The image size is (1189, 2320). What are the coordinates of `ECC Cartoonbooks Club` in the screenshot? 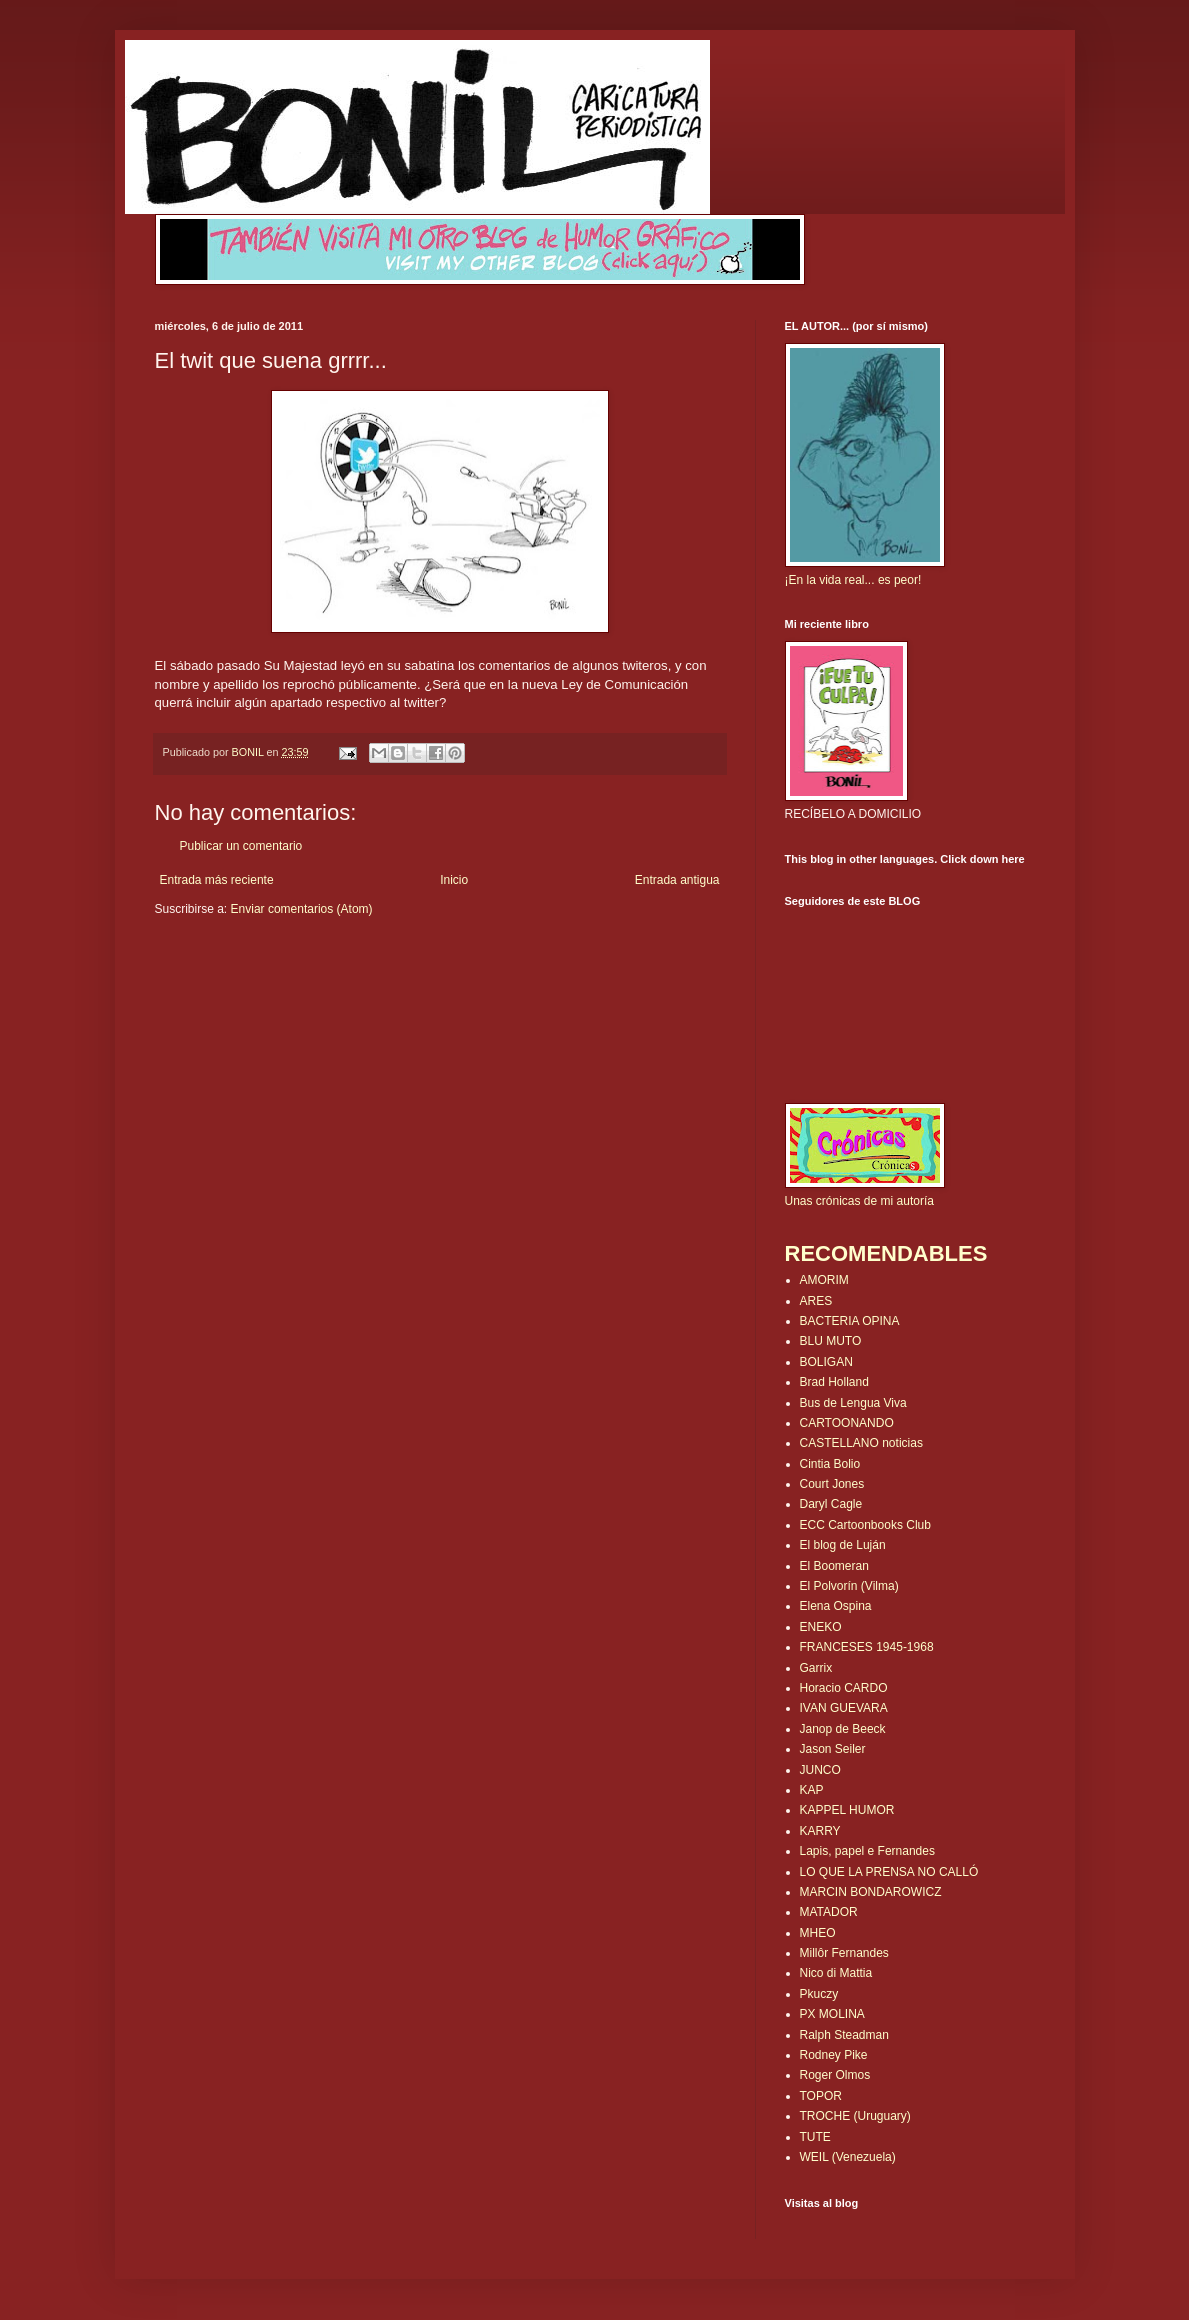 It's located at (865, 1525).